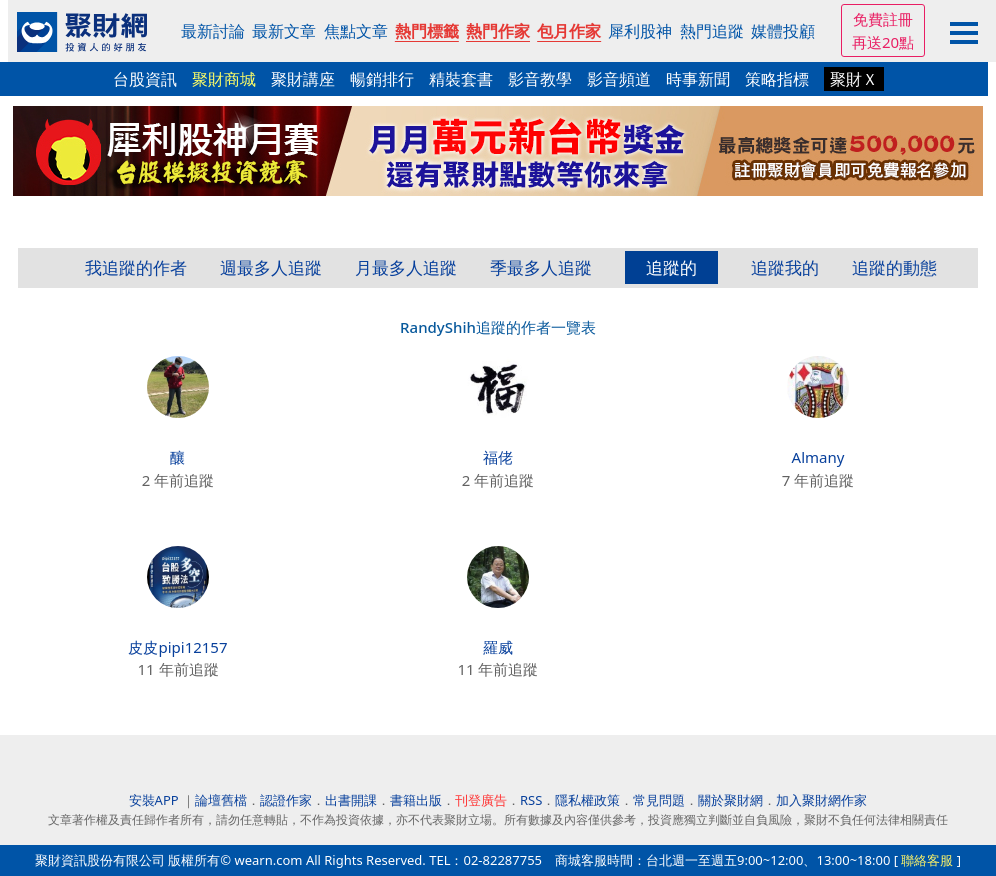  Describe the element at coordinates (894, 267) in the screenshot. I see `追蹤的動態` at that location.